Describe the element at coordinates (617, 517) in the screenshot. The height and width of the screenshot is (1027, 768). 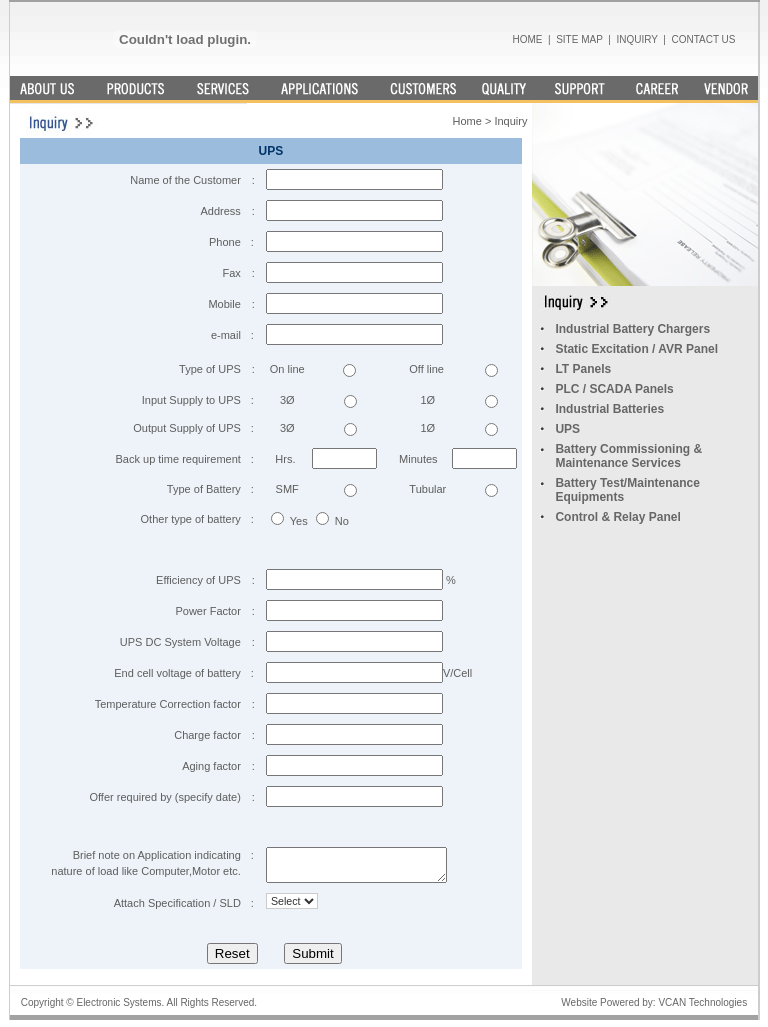
I see `Control & Relay Panel` at that location.